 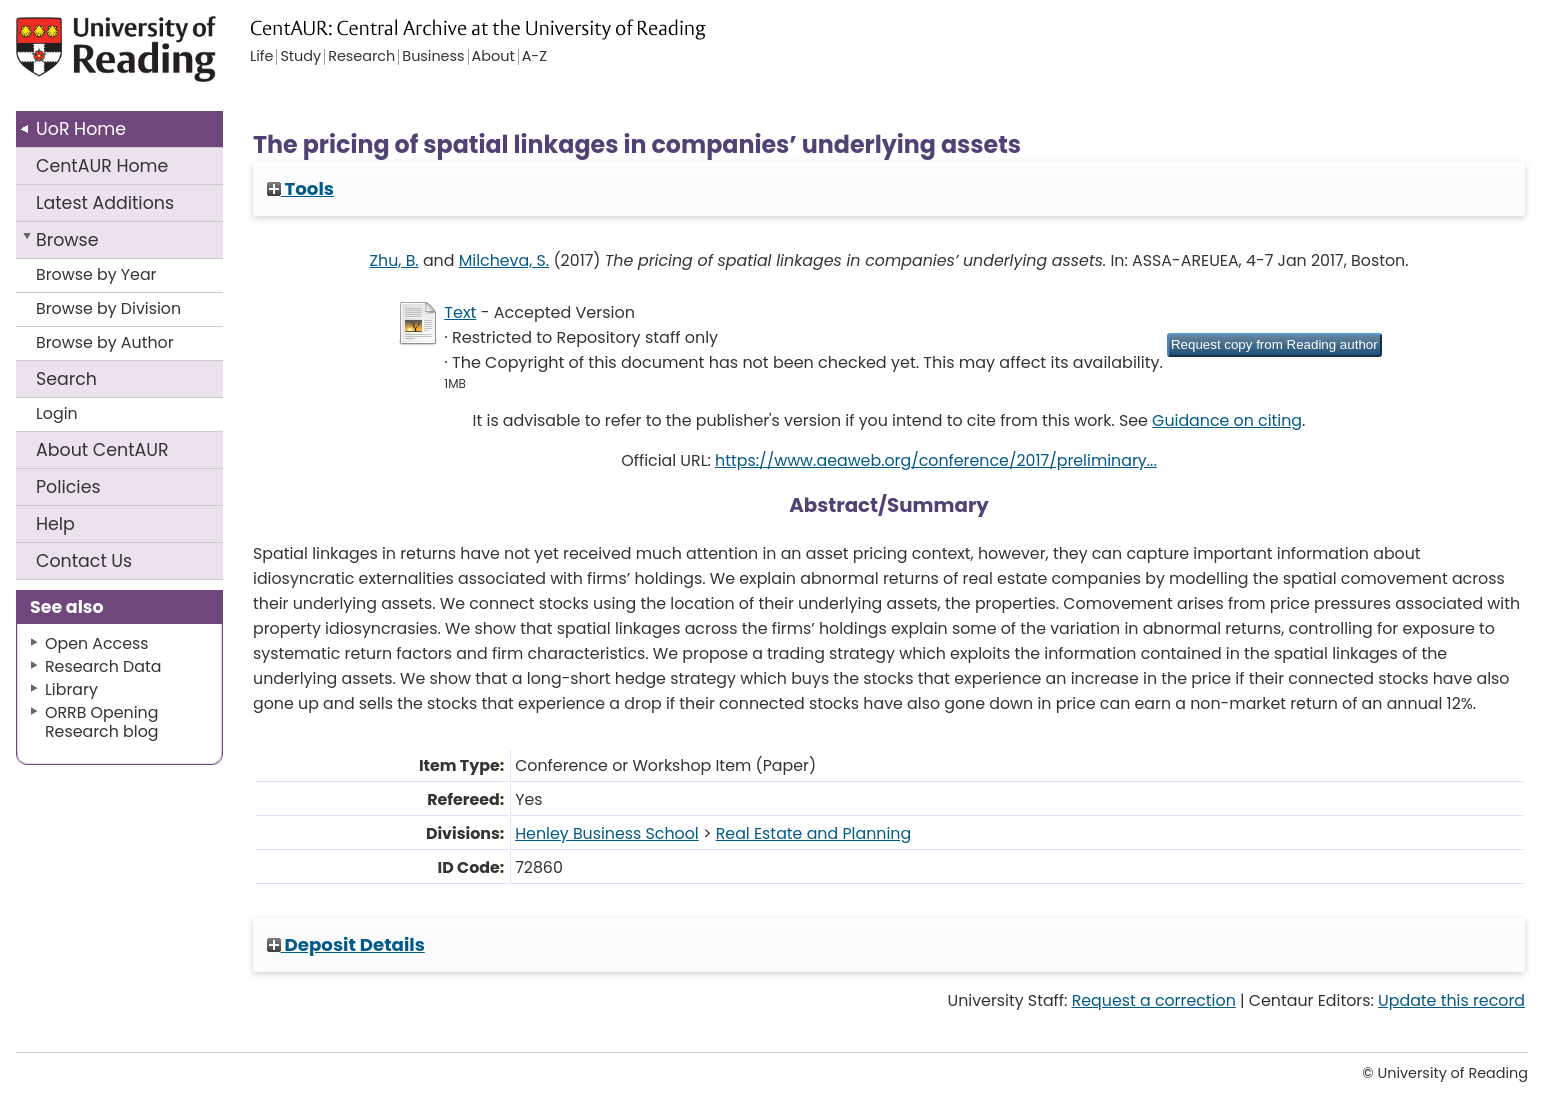 What do you see at coordinates (97, 643) in the screenshot?
I see `Open Access` at bounding box center [97, 643].